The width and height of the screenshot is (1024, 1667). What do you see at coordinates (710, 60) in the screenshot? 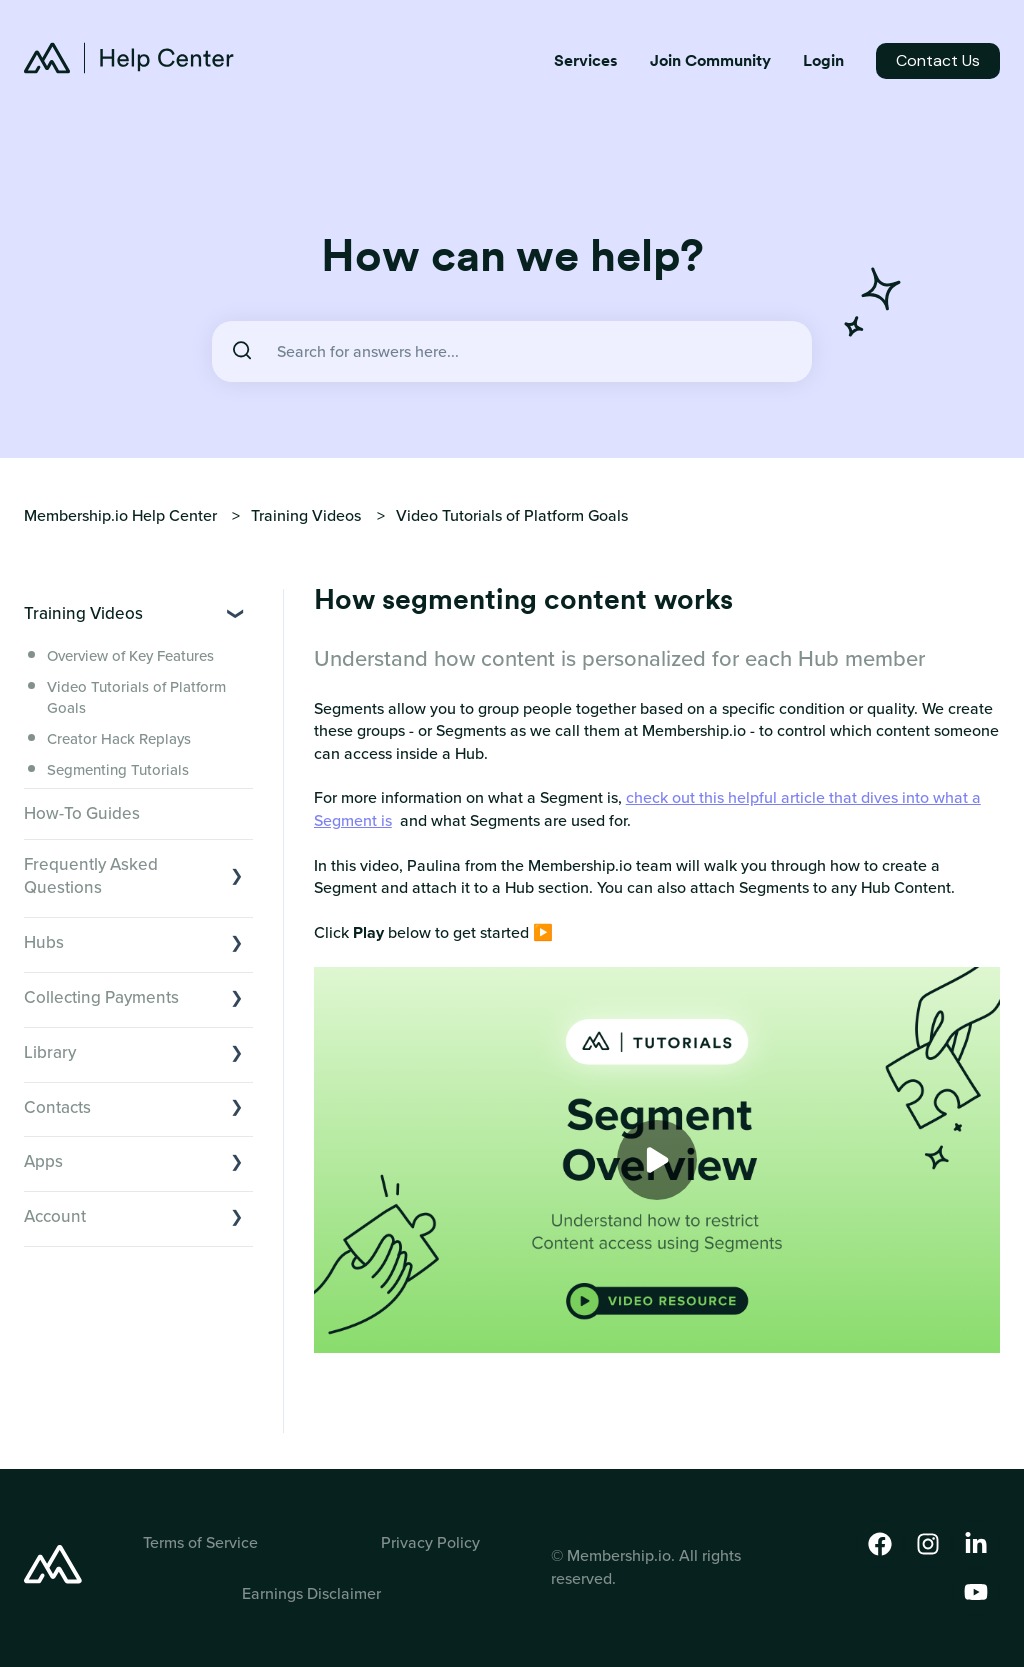
I see `Join Community` at bounding box center [710, 60].